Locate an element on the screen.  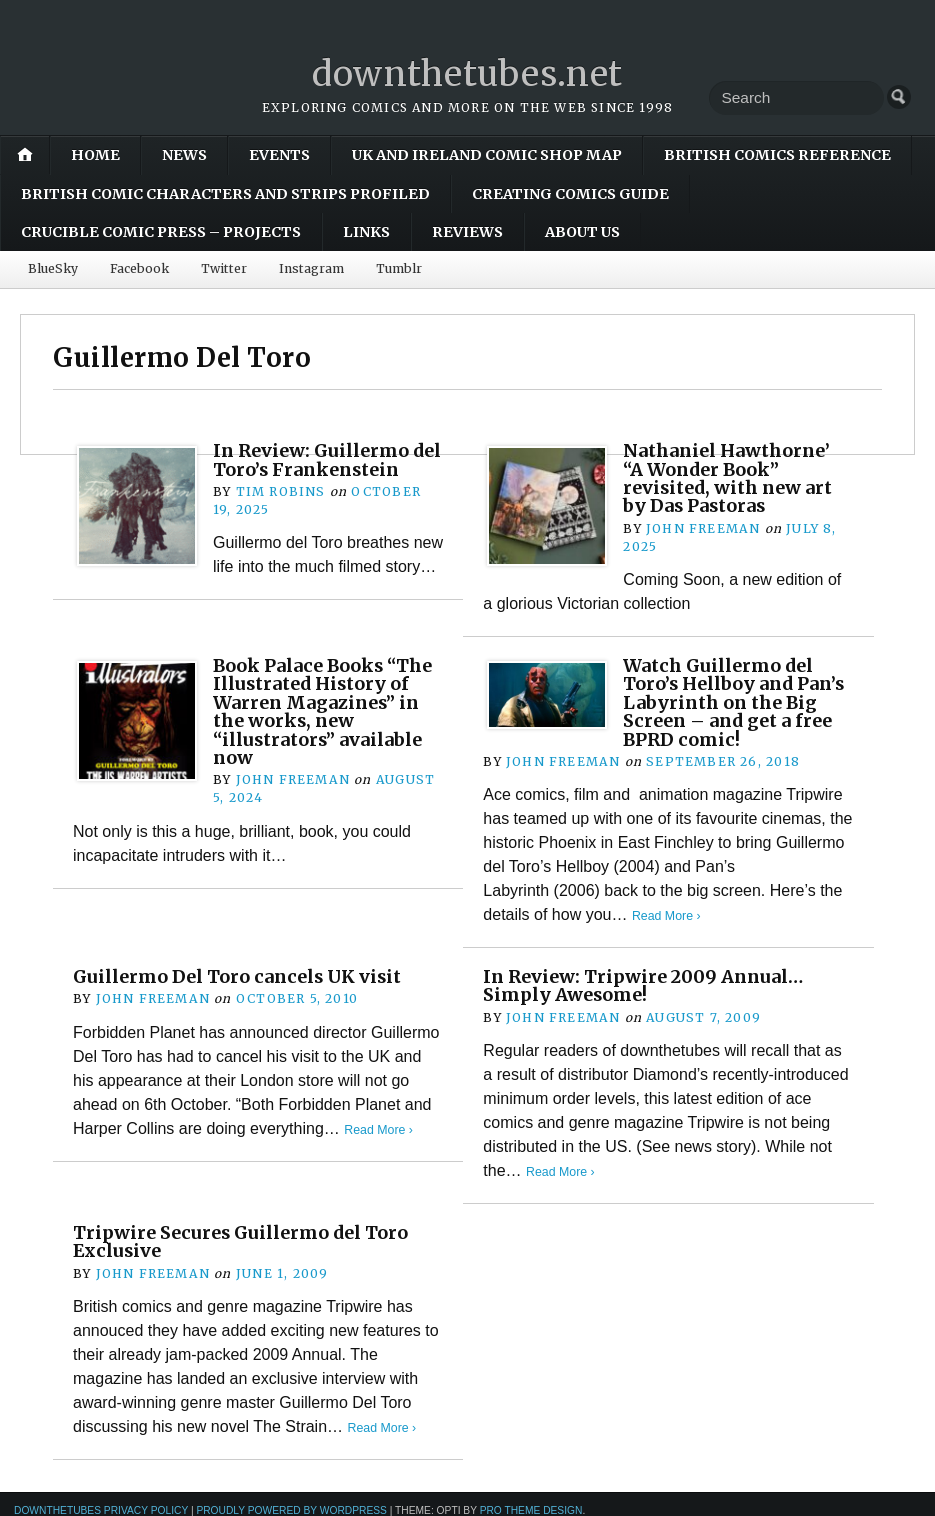
downthetubes Privacy Policy is located at coordinates (101, 1509).